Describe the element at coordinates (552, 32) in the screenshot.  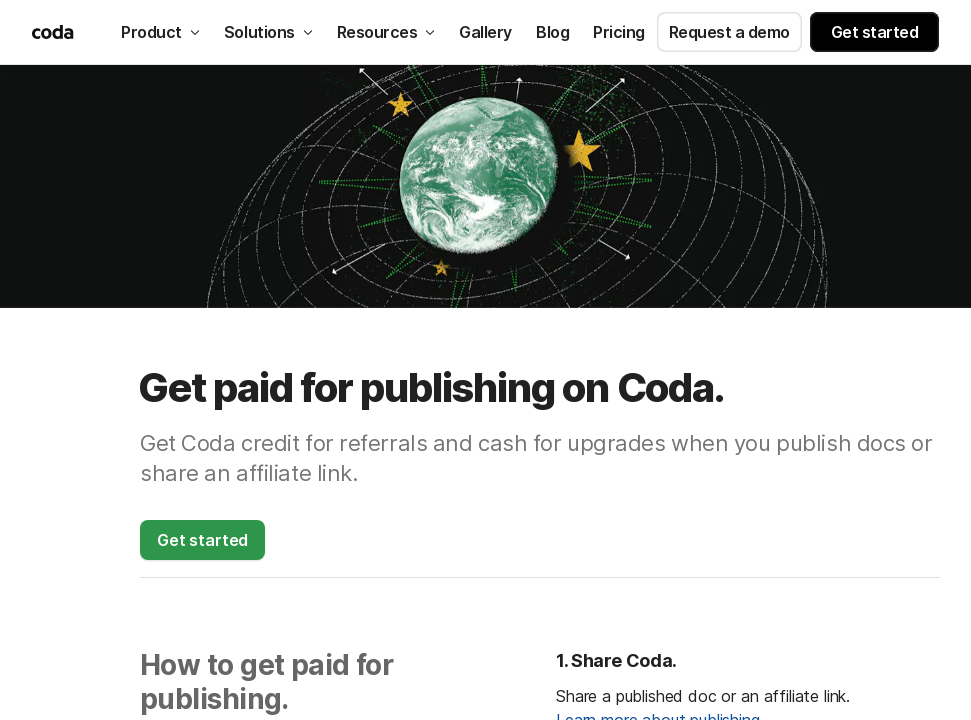
I see `Blog` at that location.